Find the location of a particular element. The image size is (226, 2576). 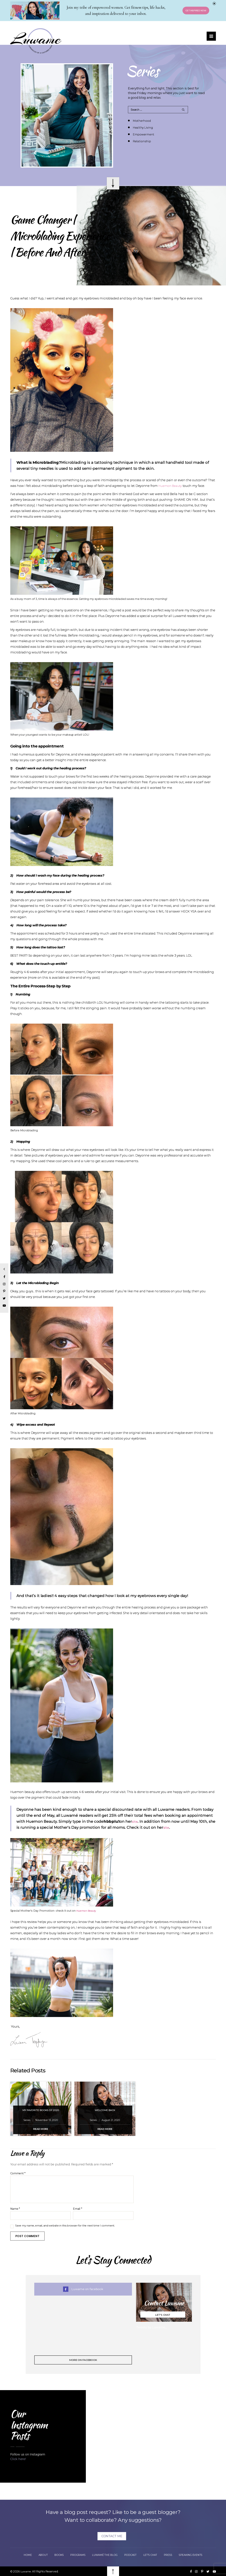

site is located at coordinates (135, 1821).